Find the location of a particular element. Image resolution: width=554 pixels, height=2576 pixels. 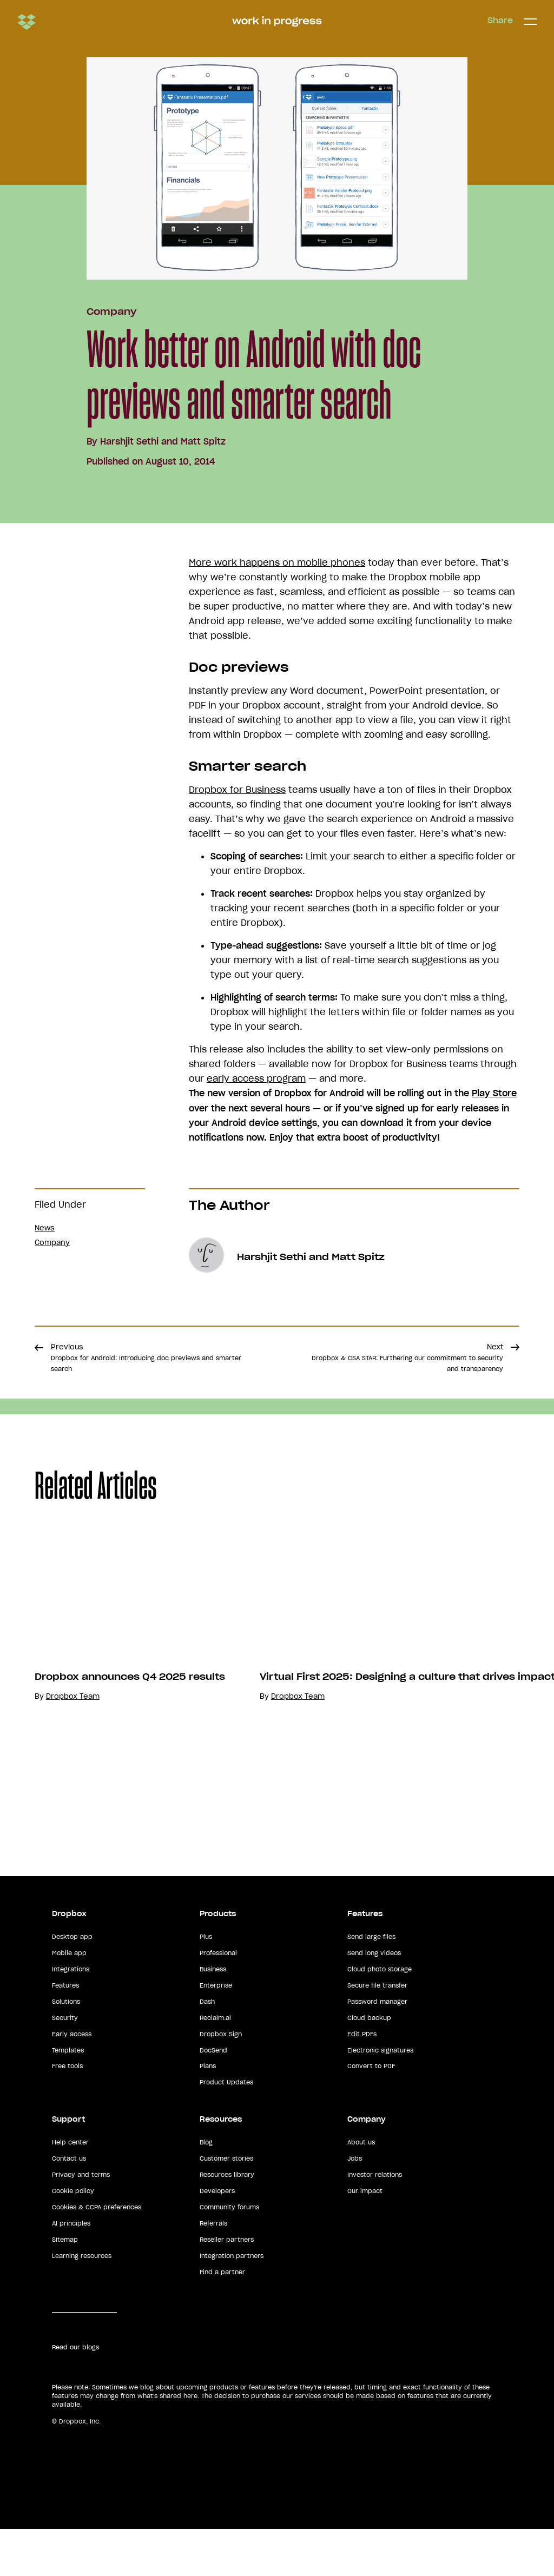

Integrations is located at coordinates (70, 2016).